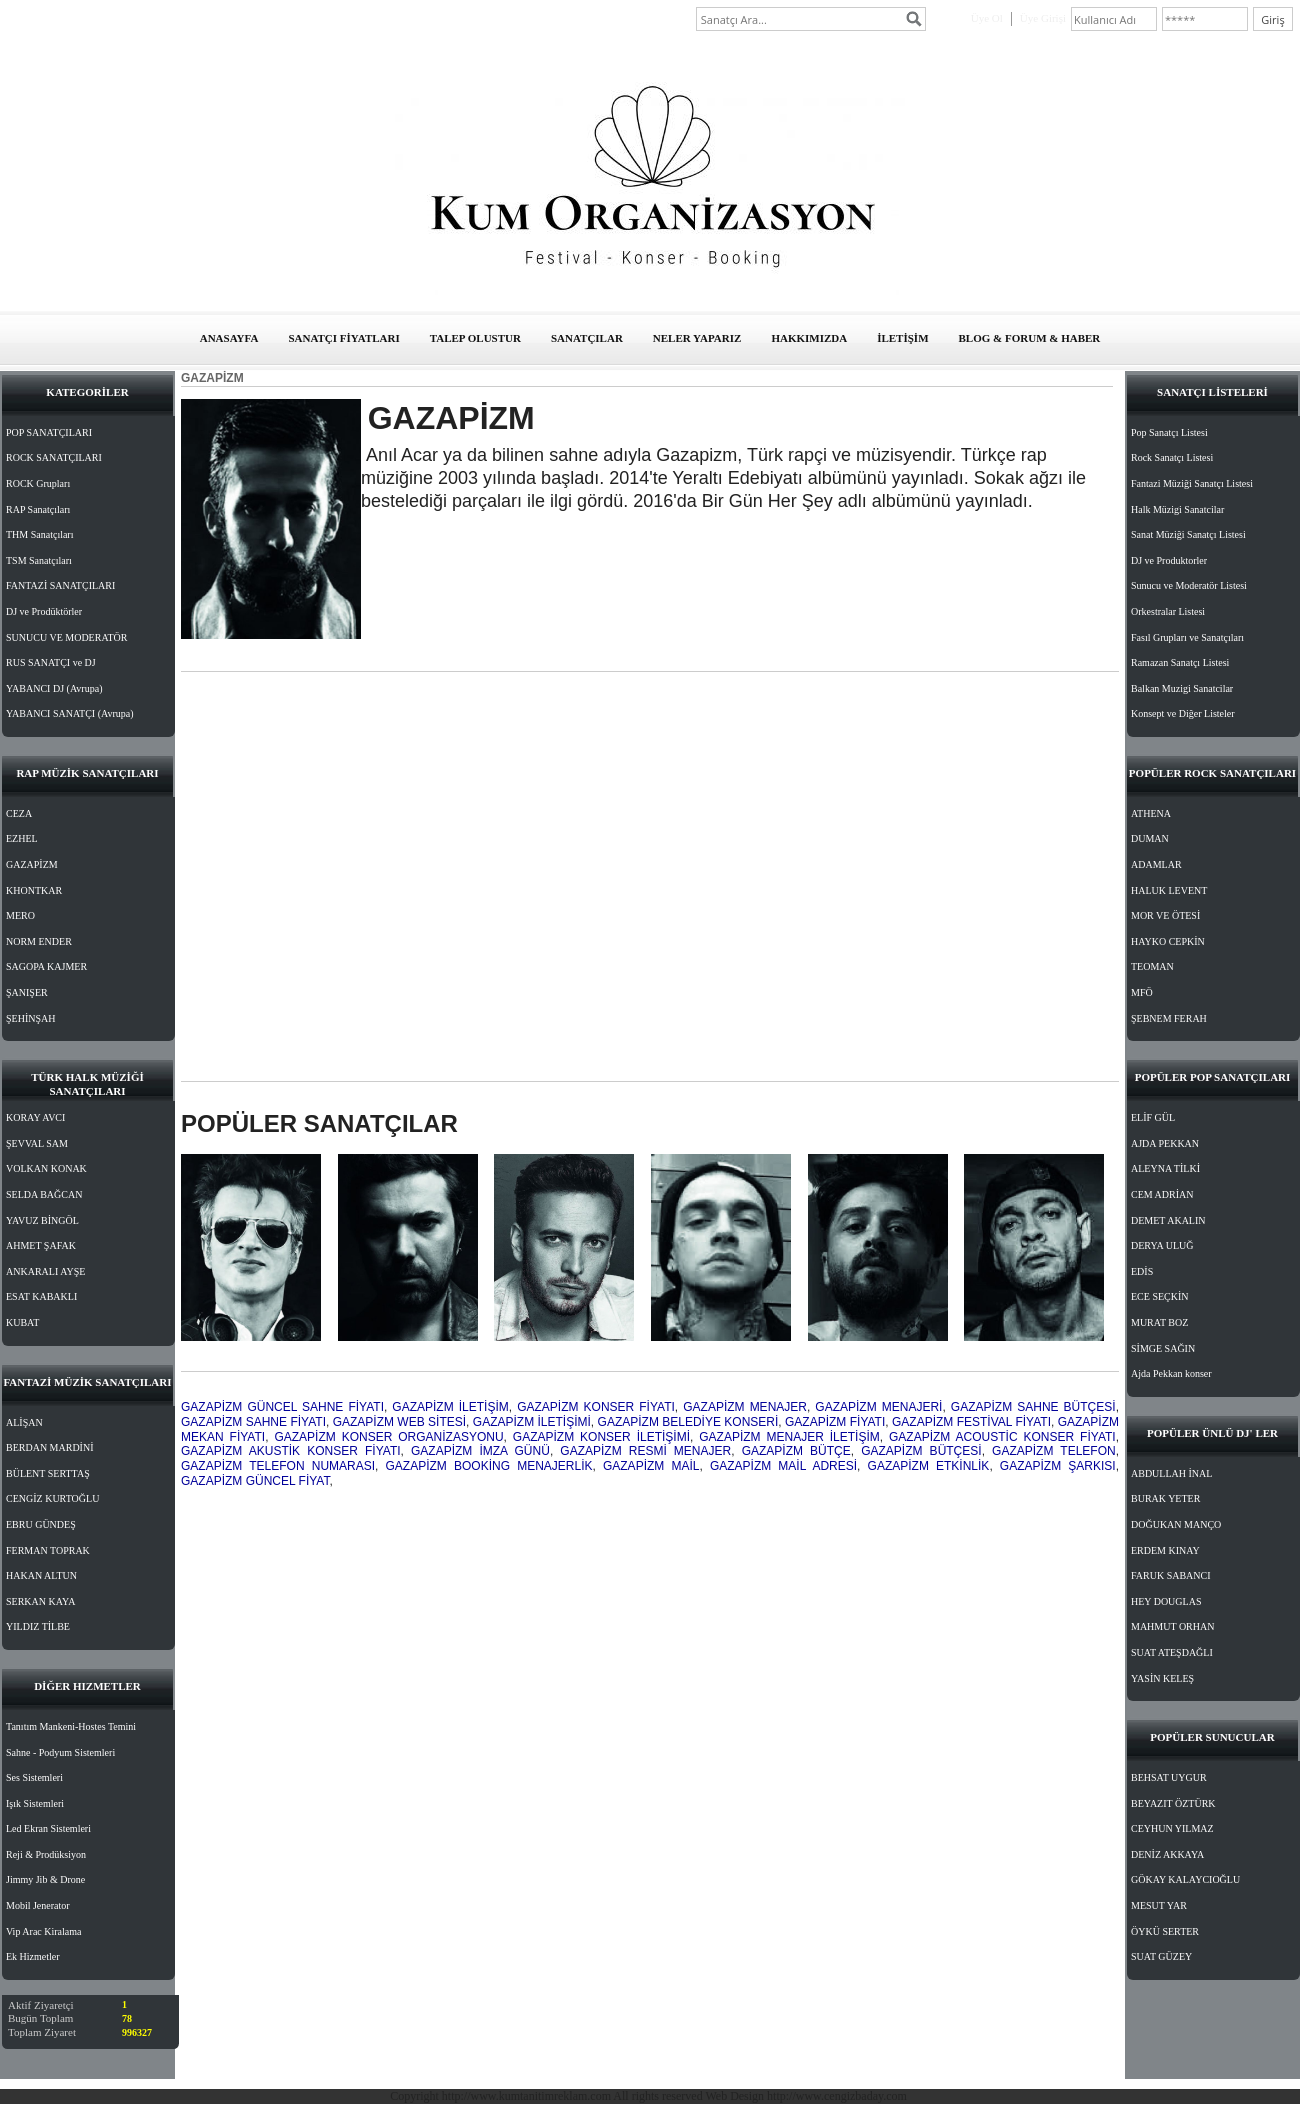  Describe the element at coordinates (399, 1422) in the screenshot. I see `GAZAPİZM WEB SİTESİ` at that location.